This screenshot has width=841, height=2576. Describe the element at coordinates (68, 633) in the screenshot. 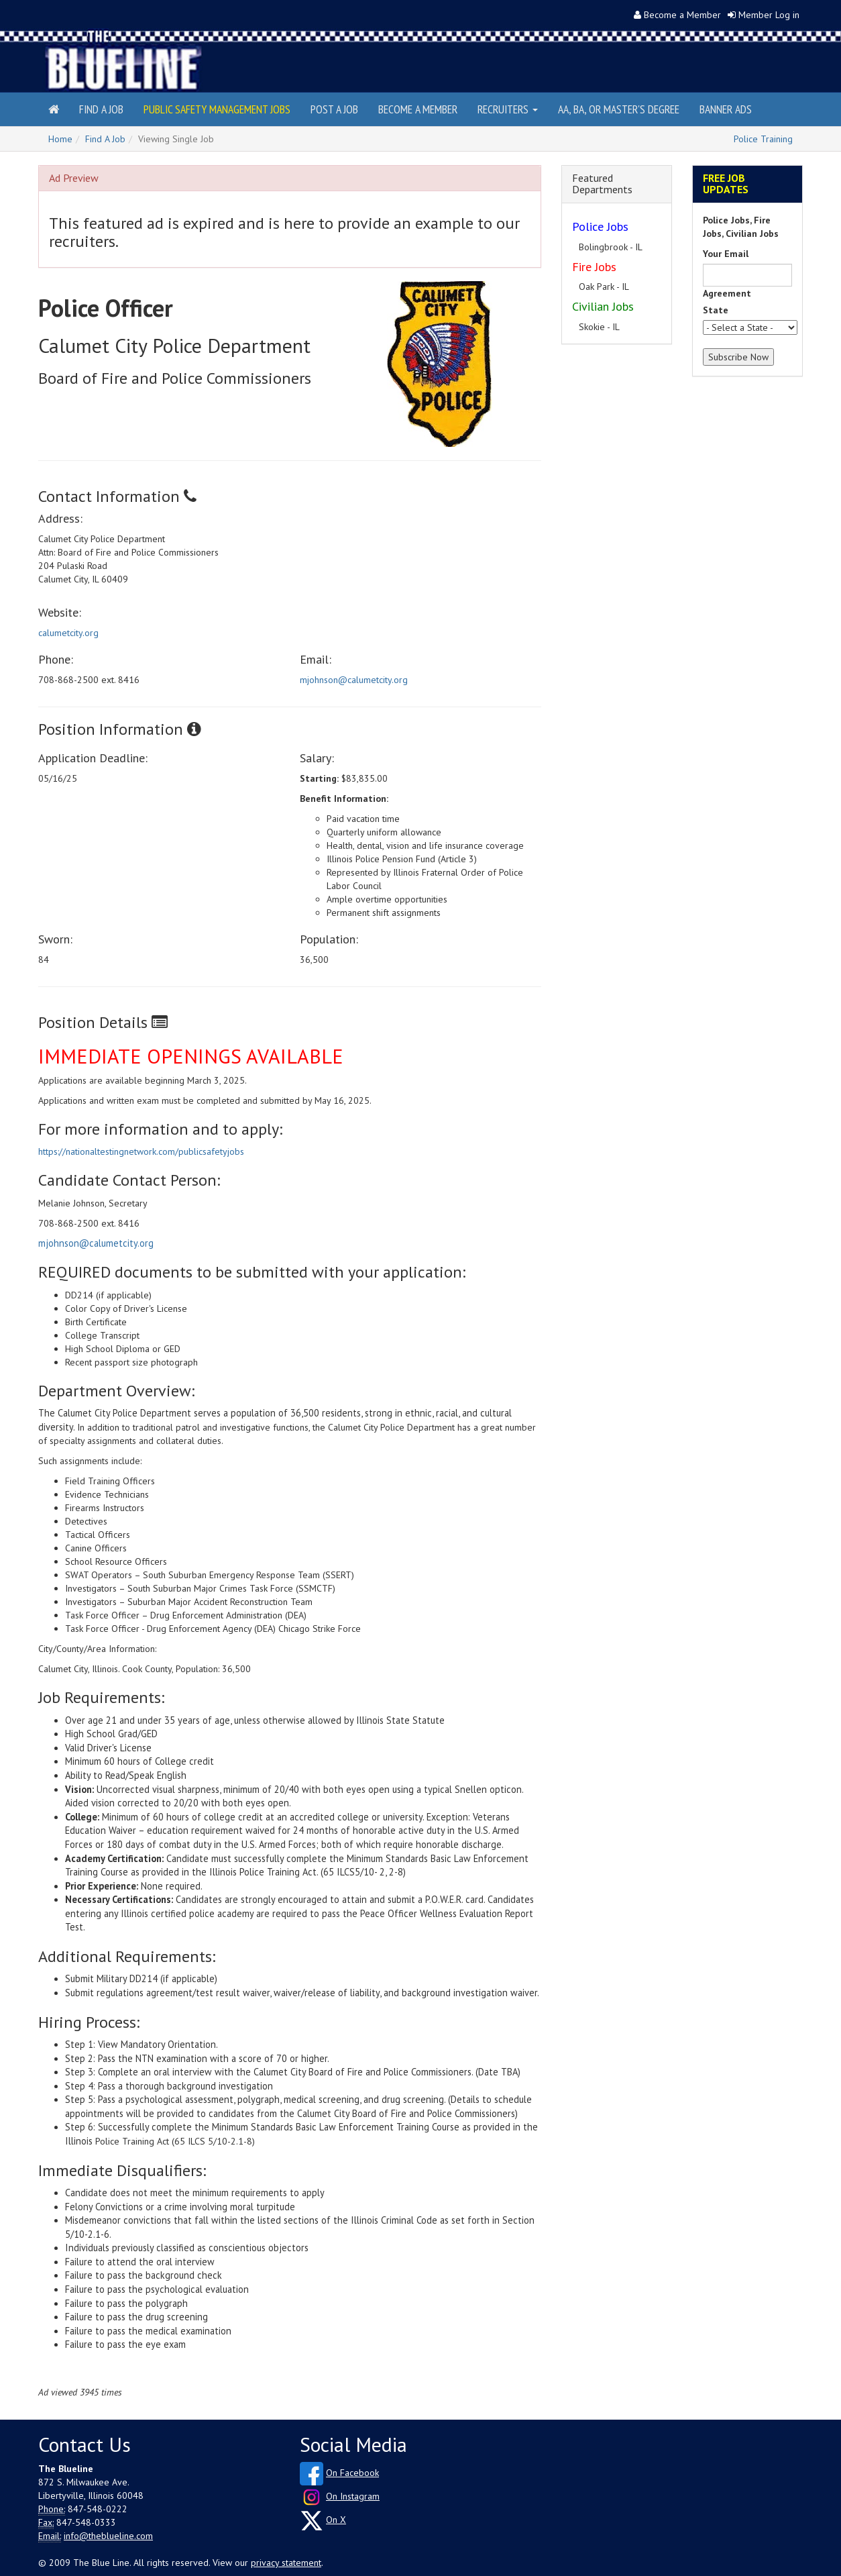

I see `calumetcity.org` at that location.